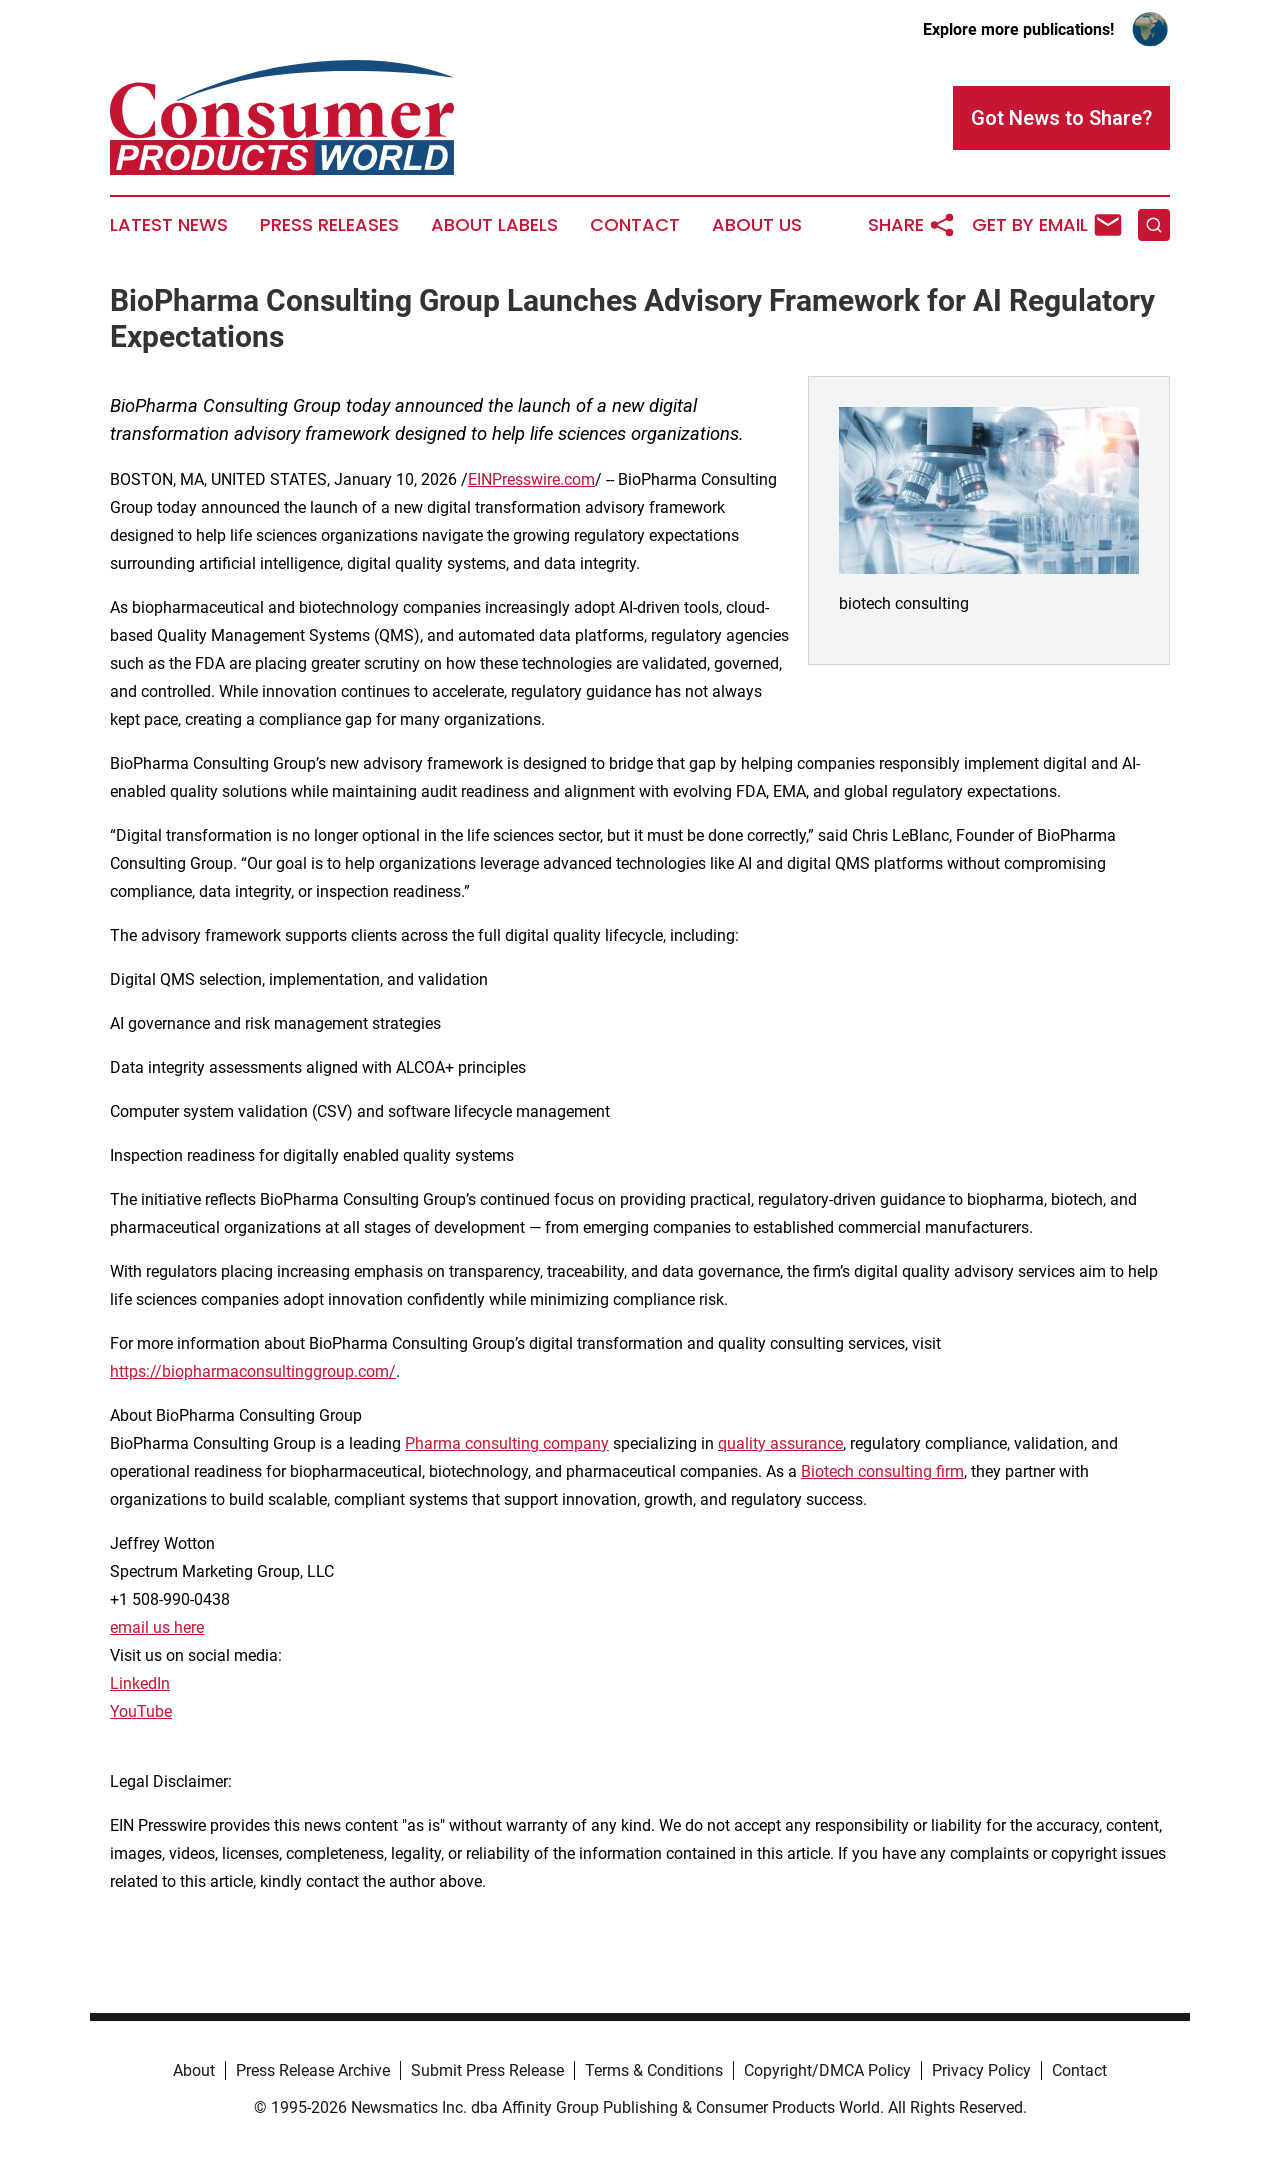 This screenshot has width=1280, height=2158. What do you see at coordinates (981, 2070) in the screenshot?
I see `Privacy Policy` at bounding box center [981, 2070].